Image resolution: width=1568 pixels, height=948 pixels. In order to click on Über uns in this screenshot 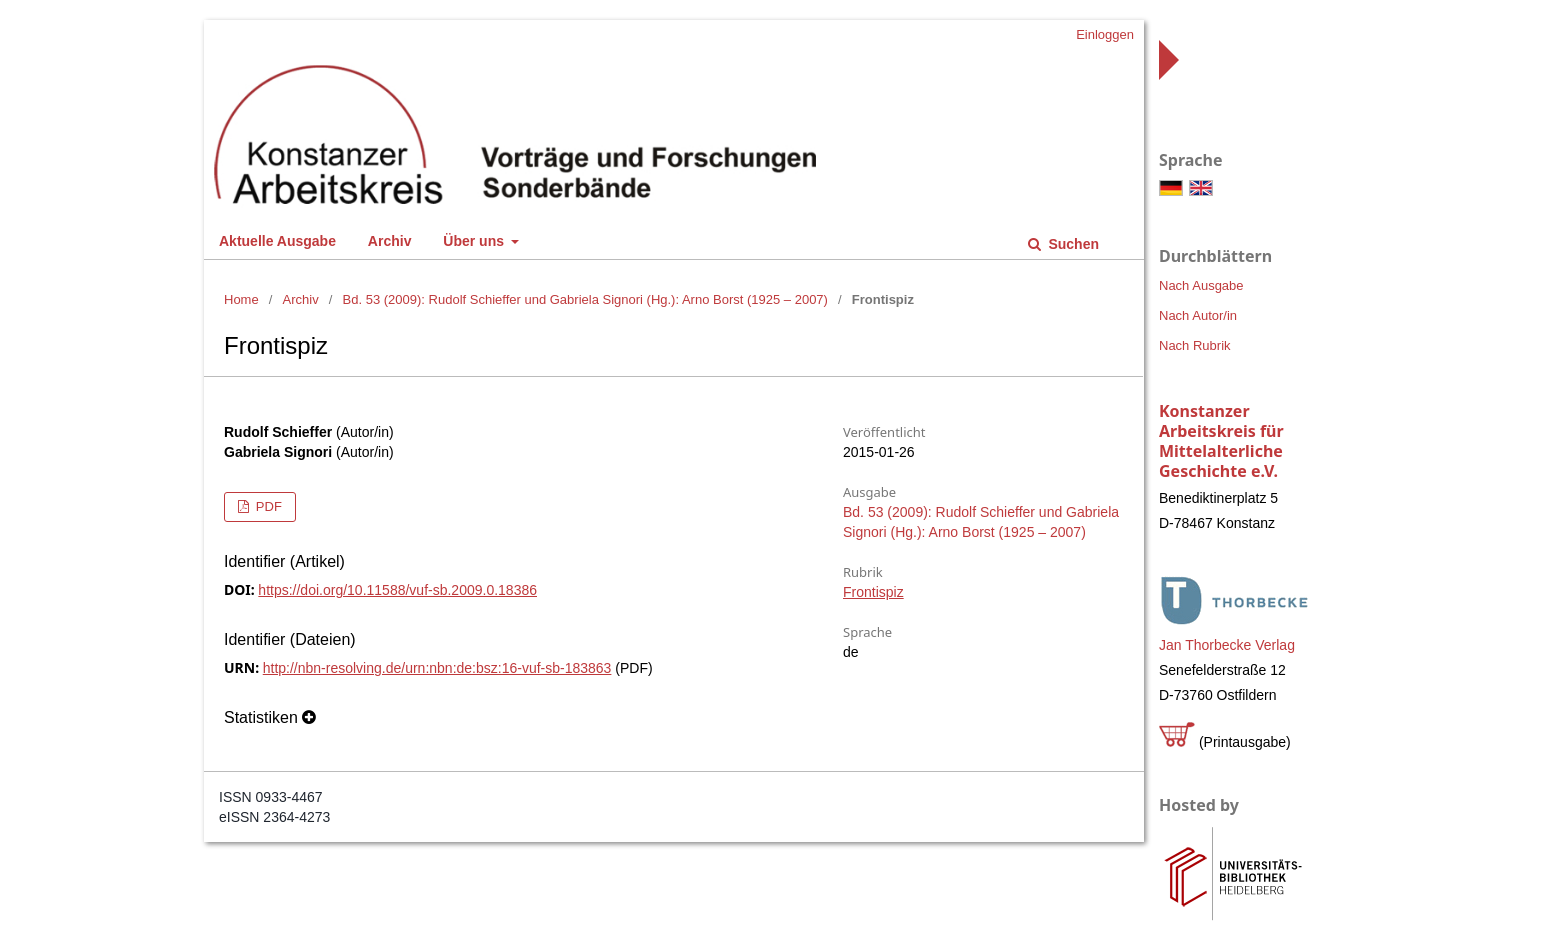, I will do `click(475, 241)`.